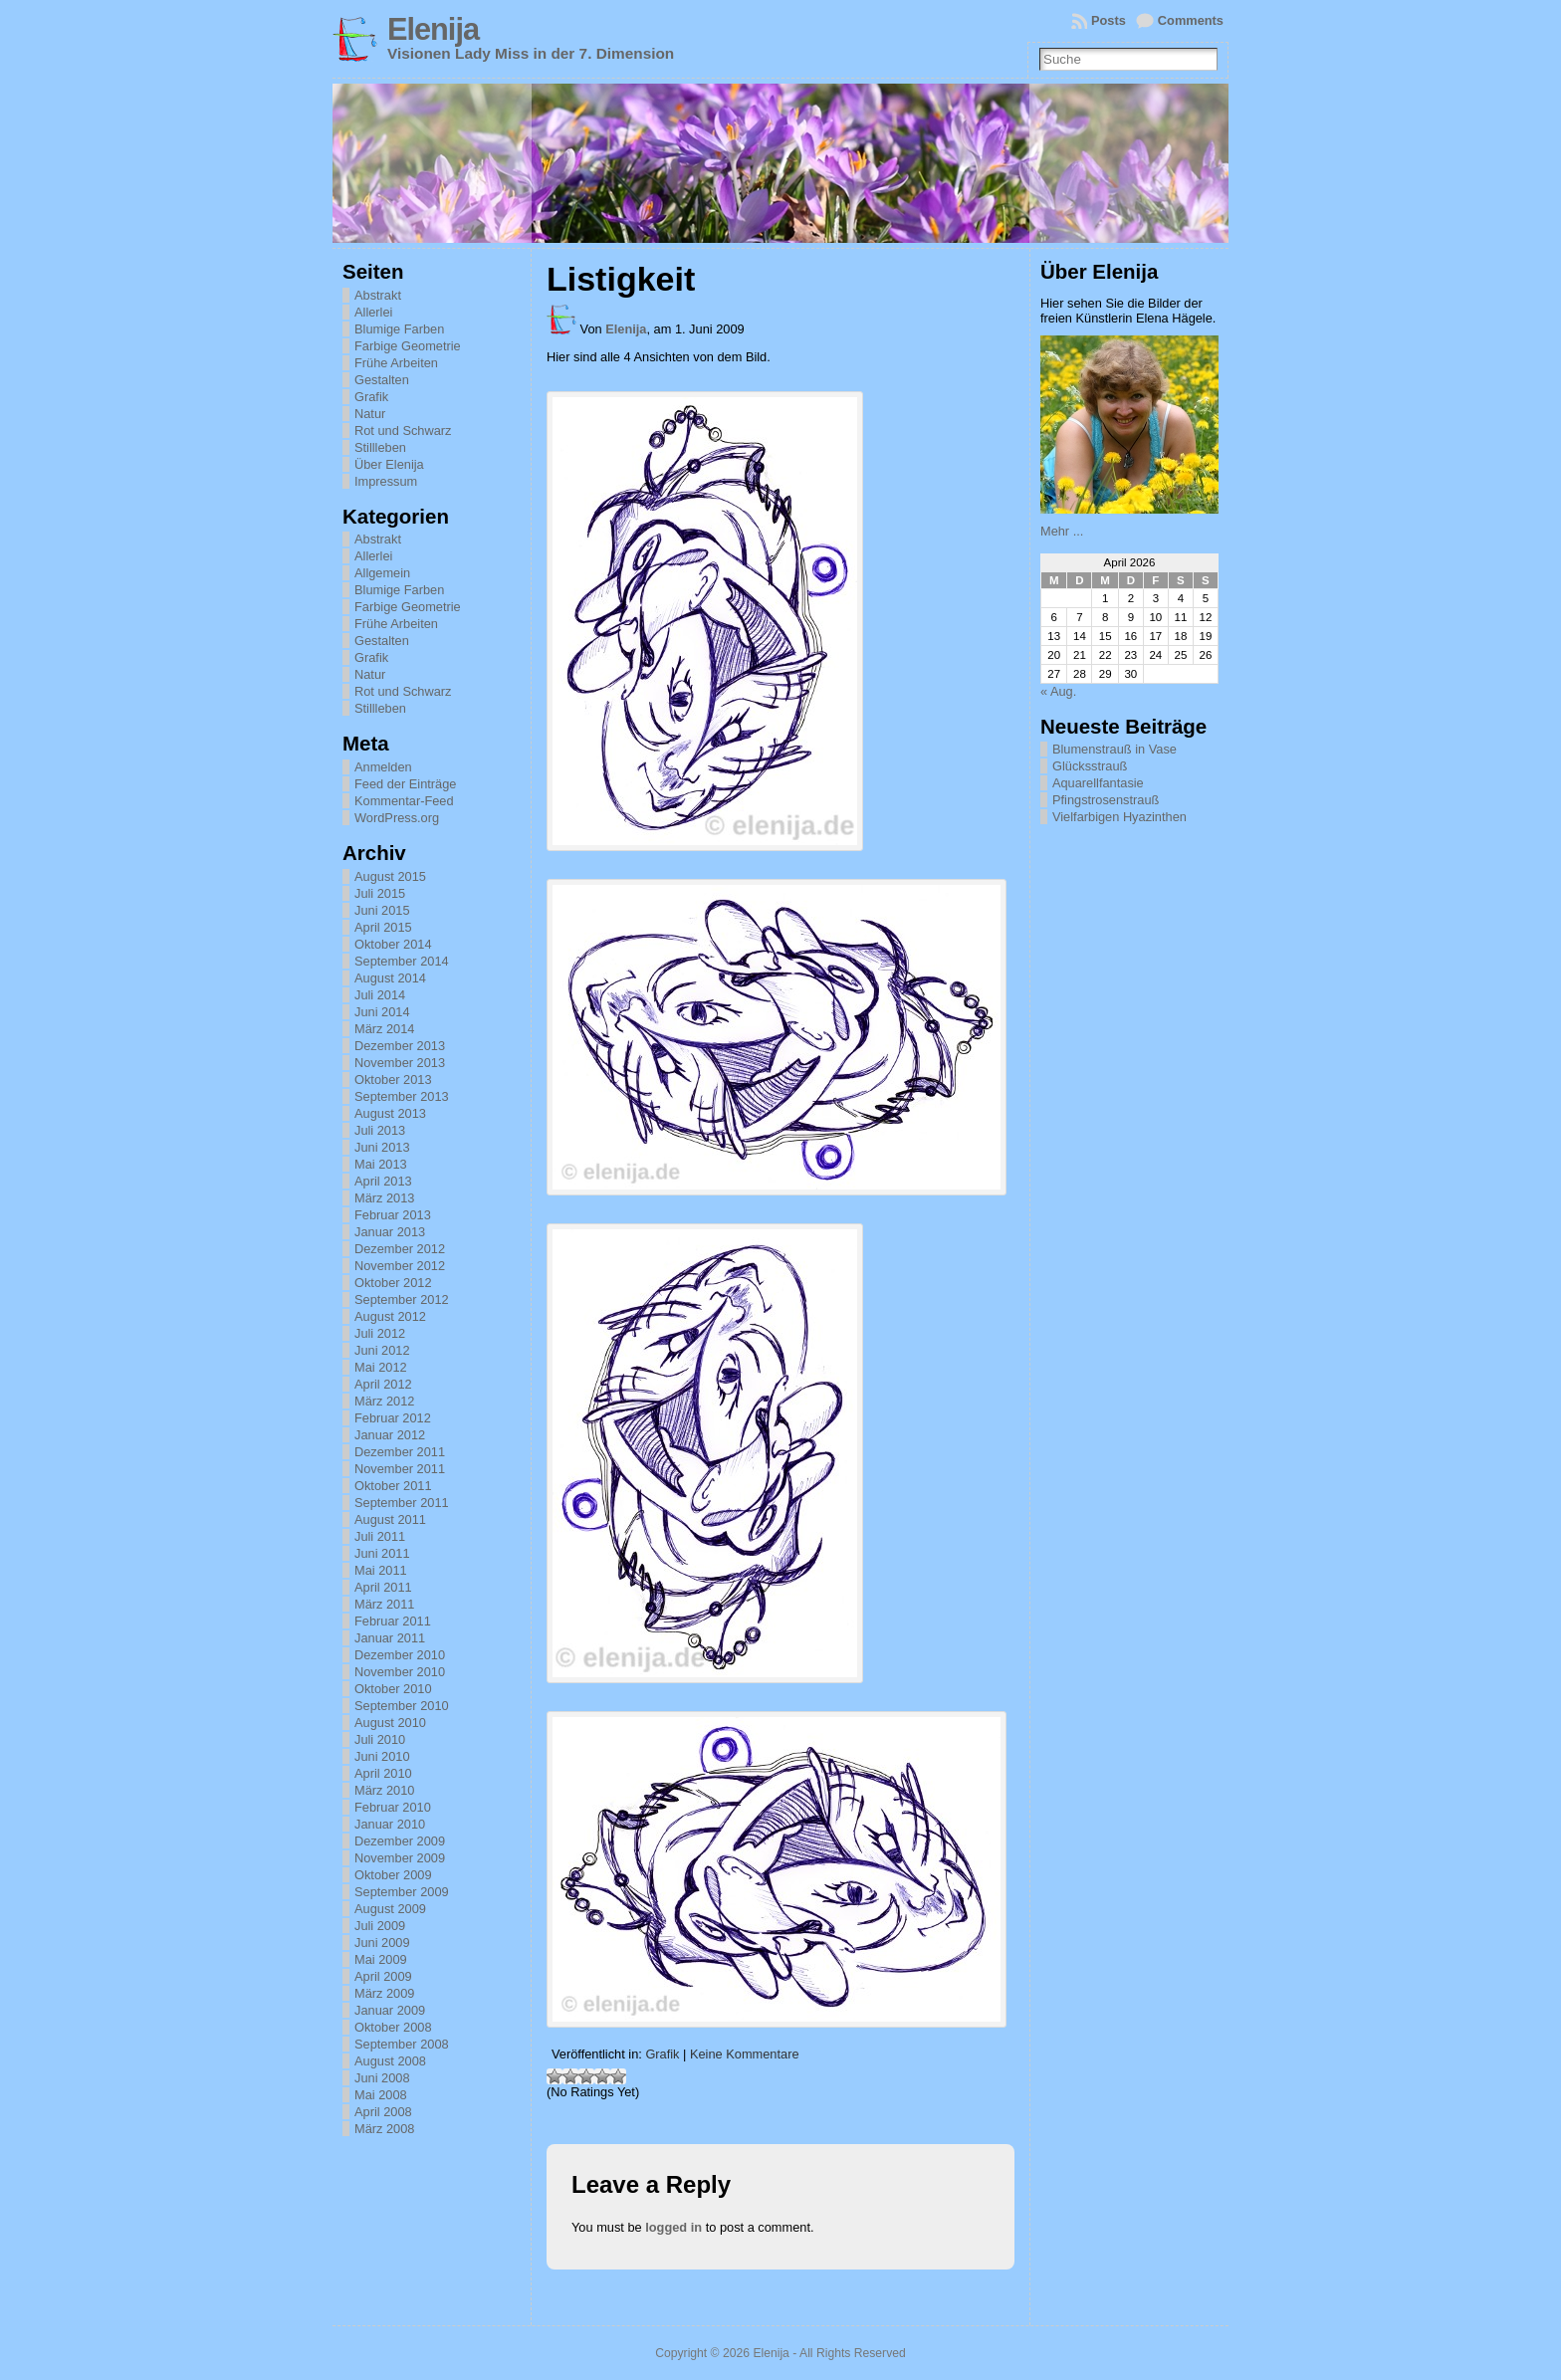 The height and width of the screenshot is (2380, 1561). Describe the element at coordinates (1114, 749) in the screenshot. I see `Blumenstrauß in Vase` at that location.